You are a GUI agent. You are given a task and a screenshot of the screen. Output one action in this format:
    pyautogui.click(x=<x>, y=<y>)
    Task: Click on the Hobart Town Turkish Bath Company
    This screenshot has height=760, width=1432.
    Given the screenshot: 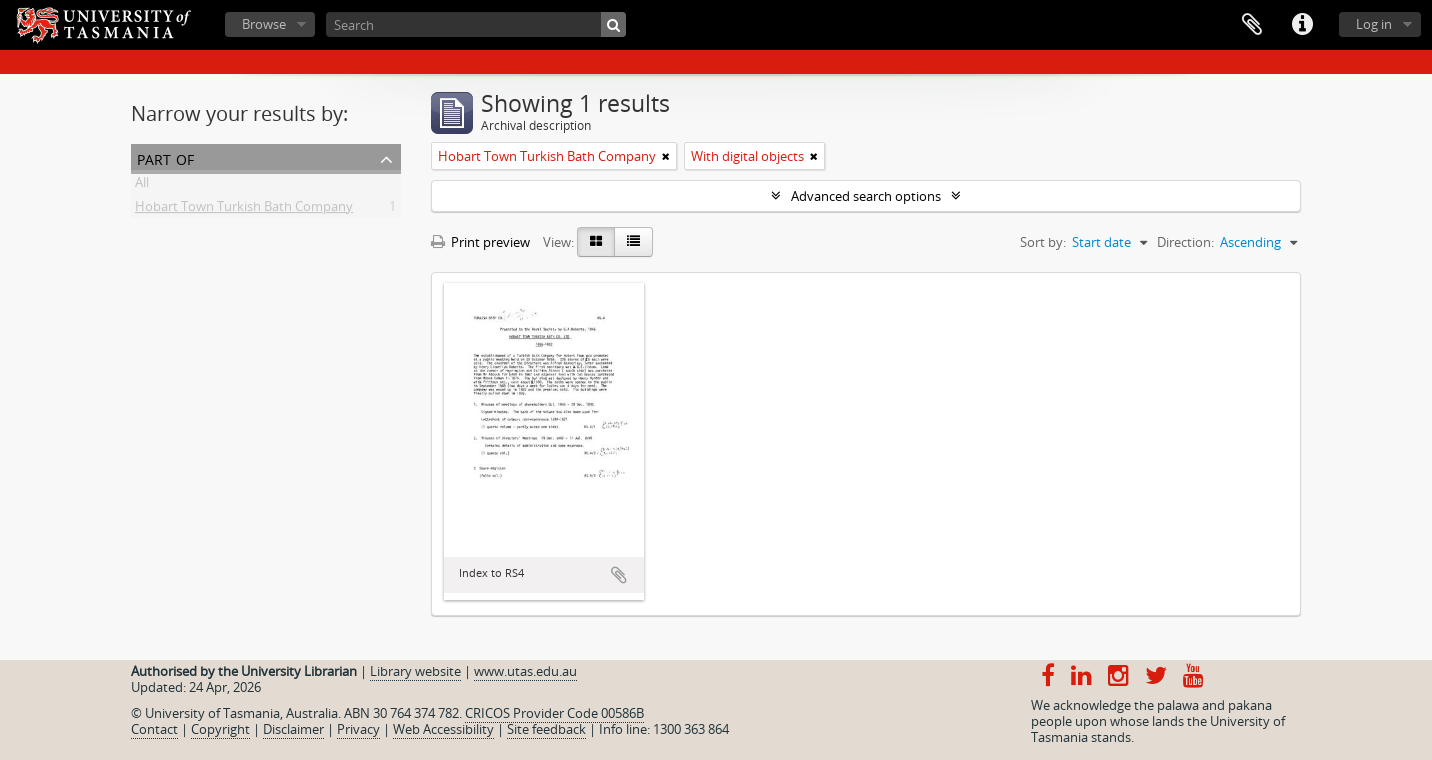 What is the action you would take?
    pyautogui.click(x=244, y=210)
    